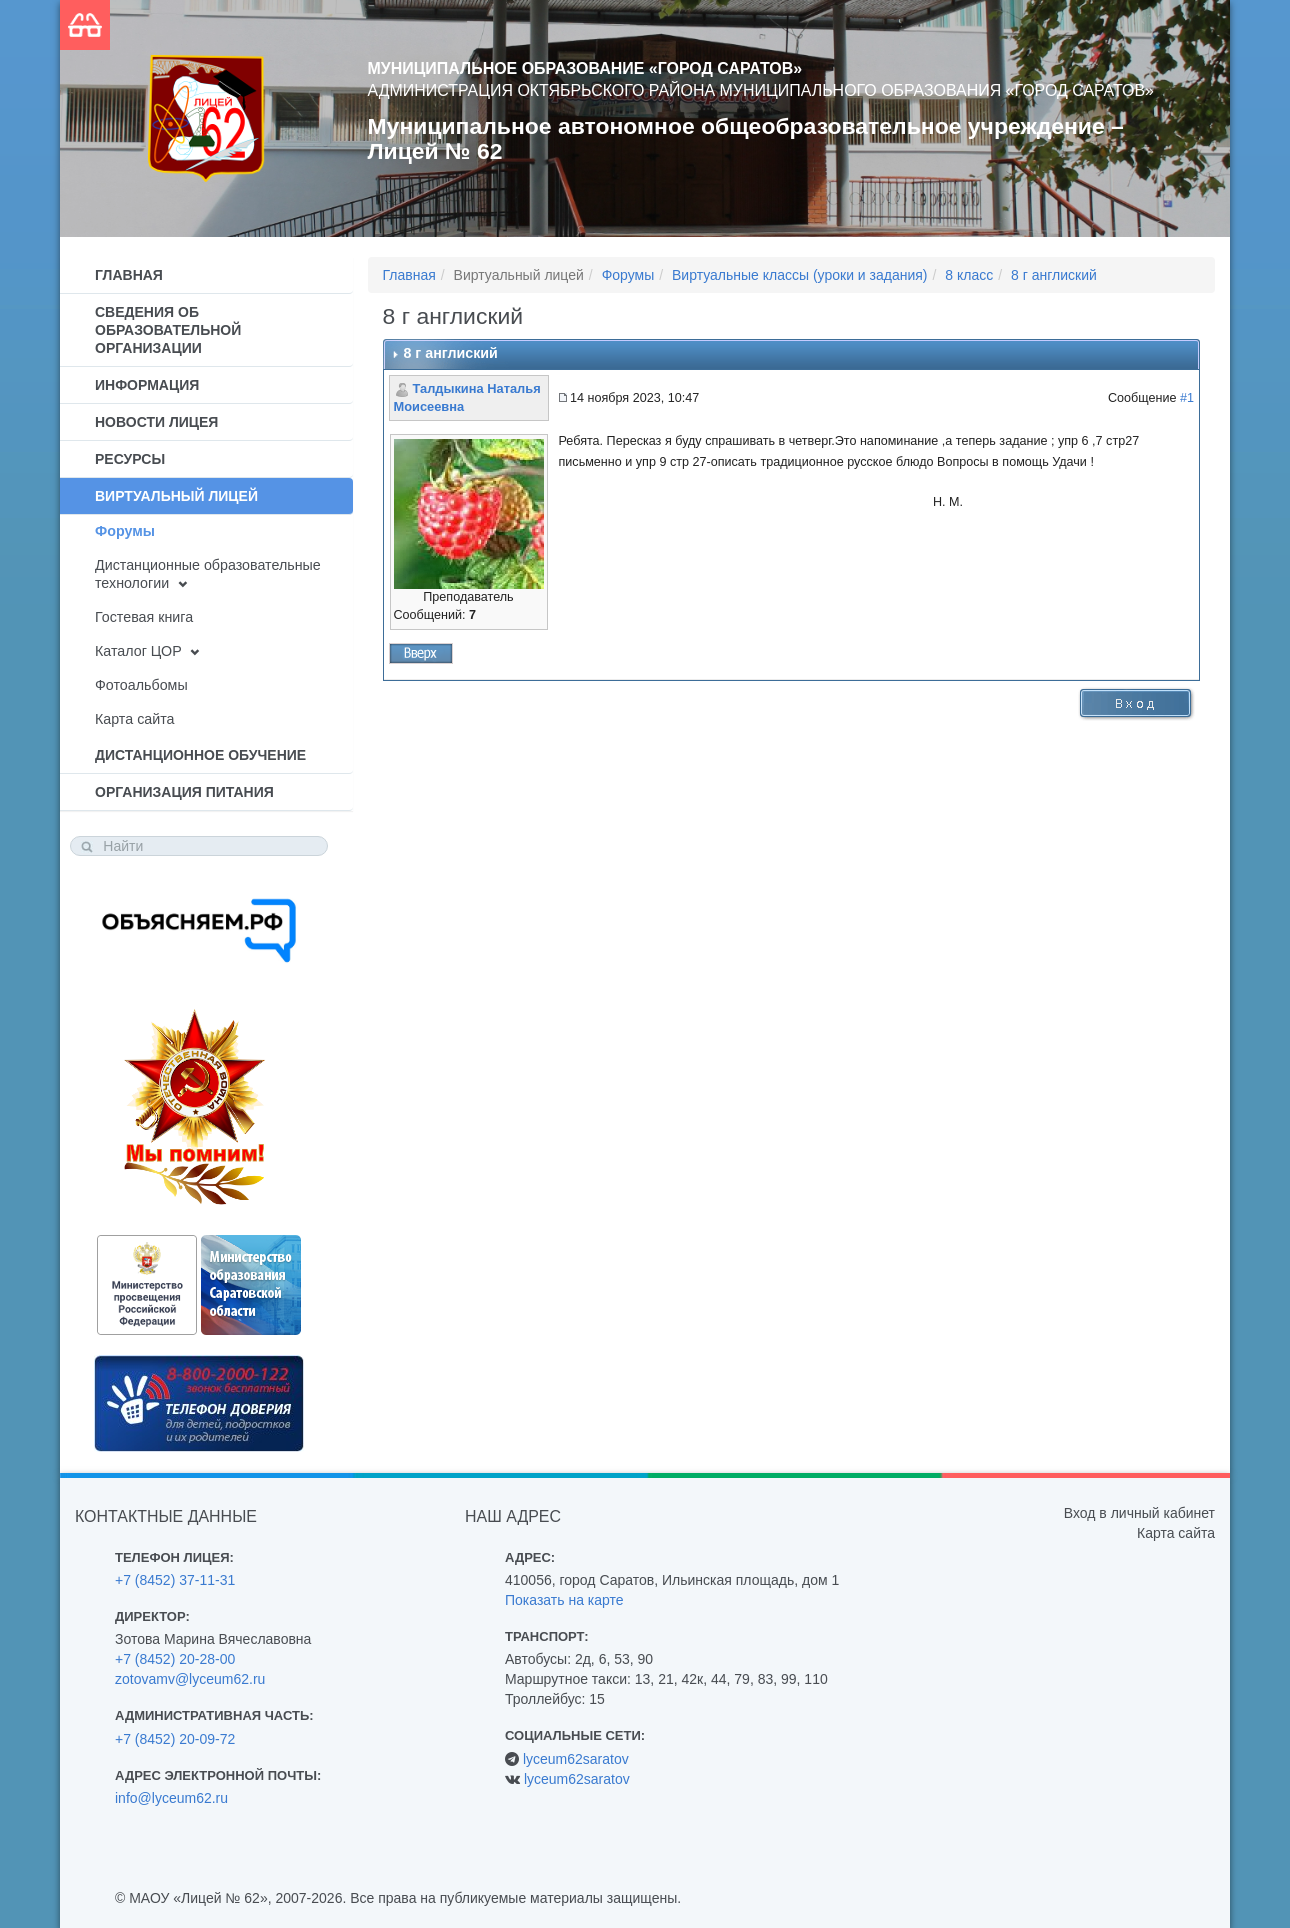 This screenshot has width=1290, height=1928. What do you see at coordinates (141, 685) in the screenshot?
I see `Фотоальбомы` at bounding box center [141, 685].